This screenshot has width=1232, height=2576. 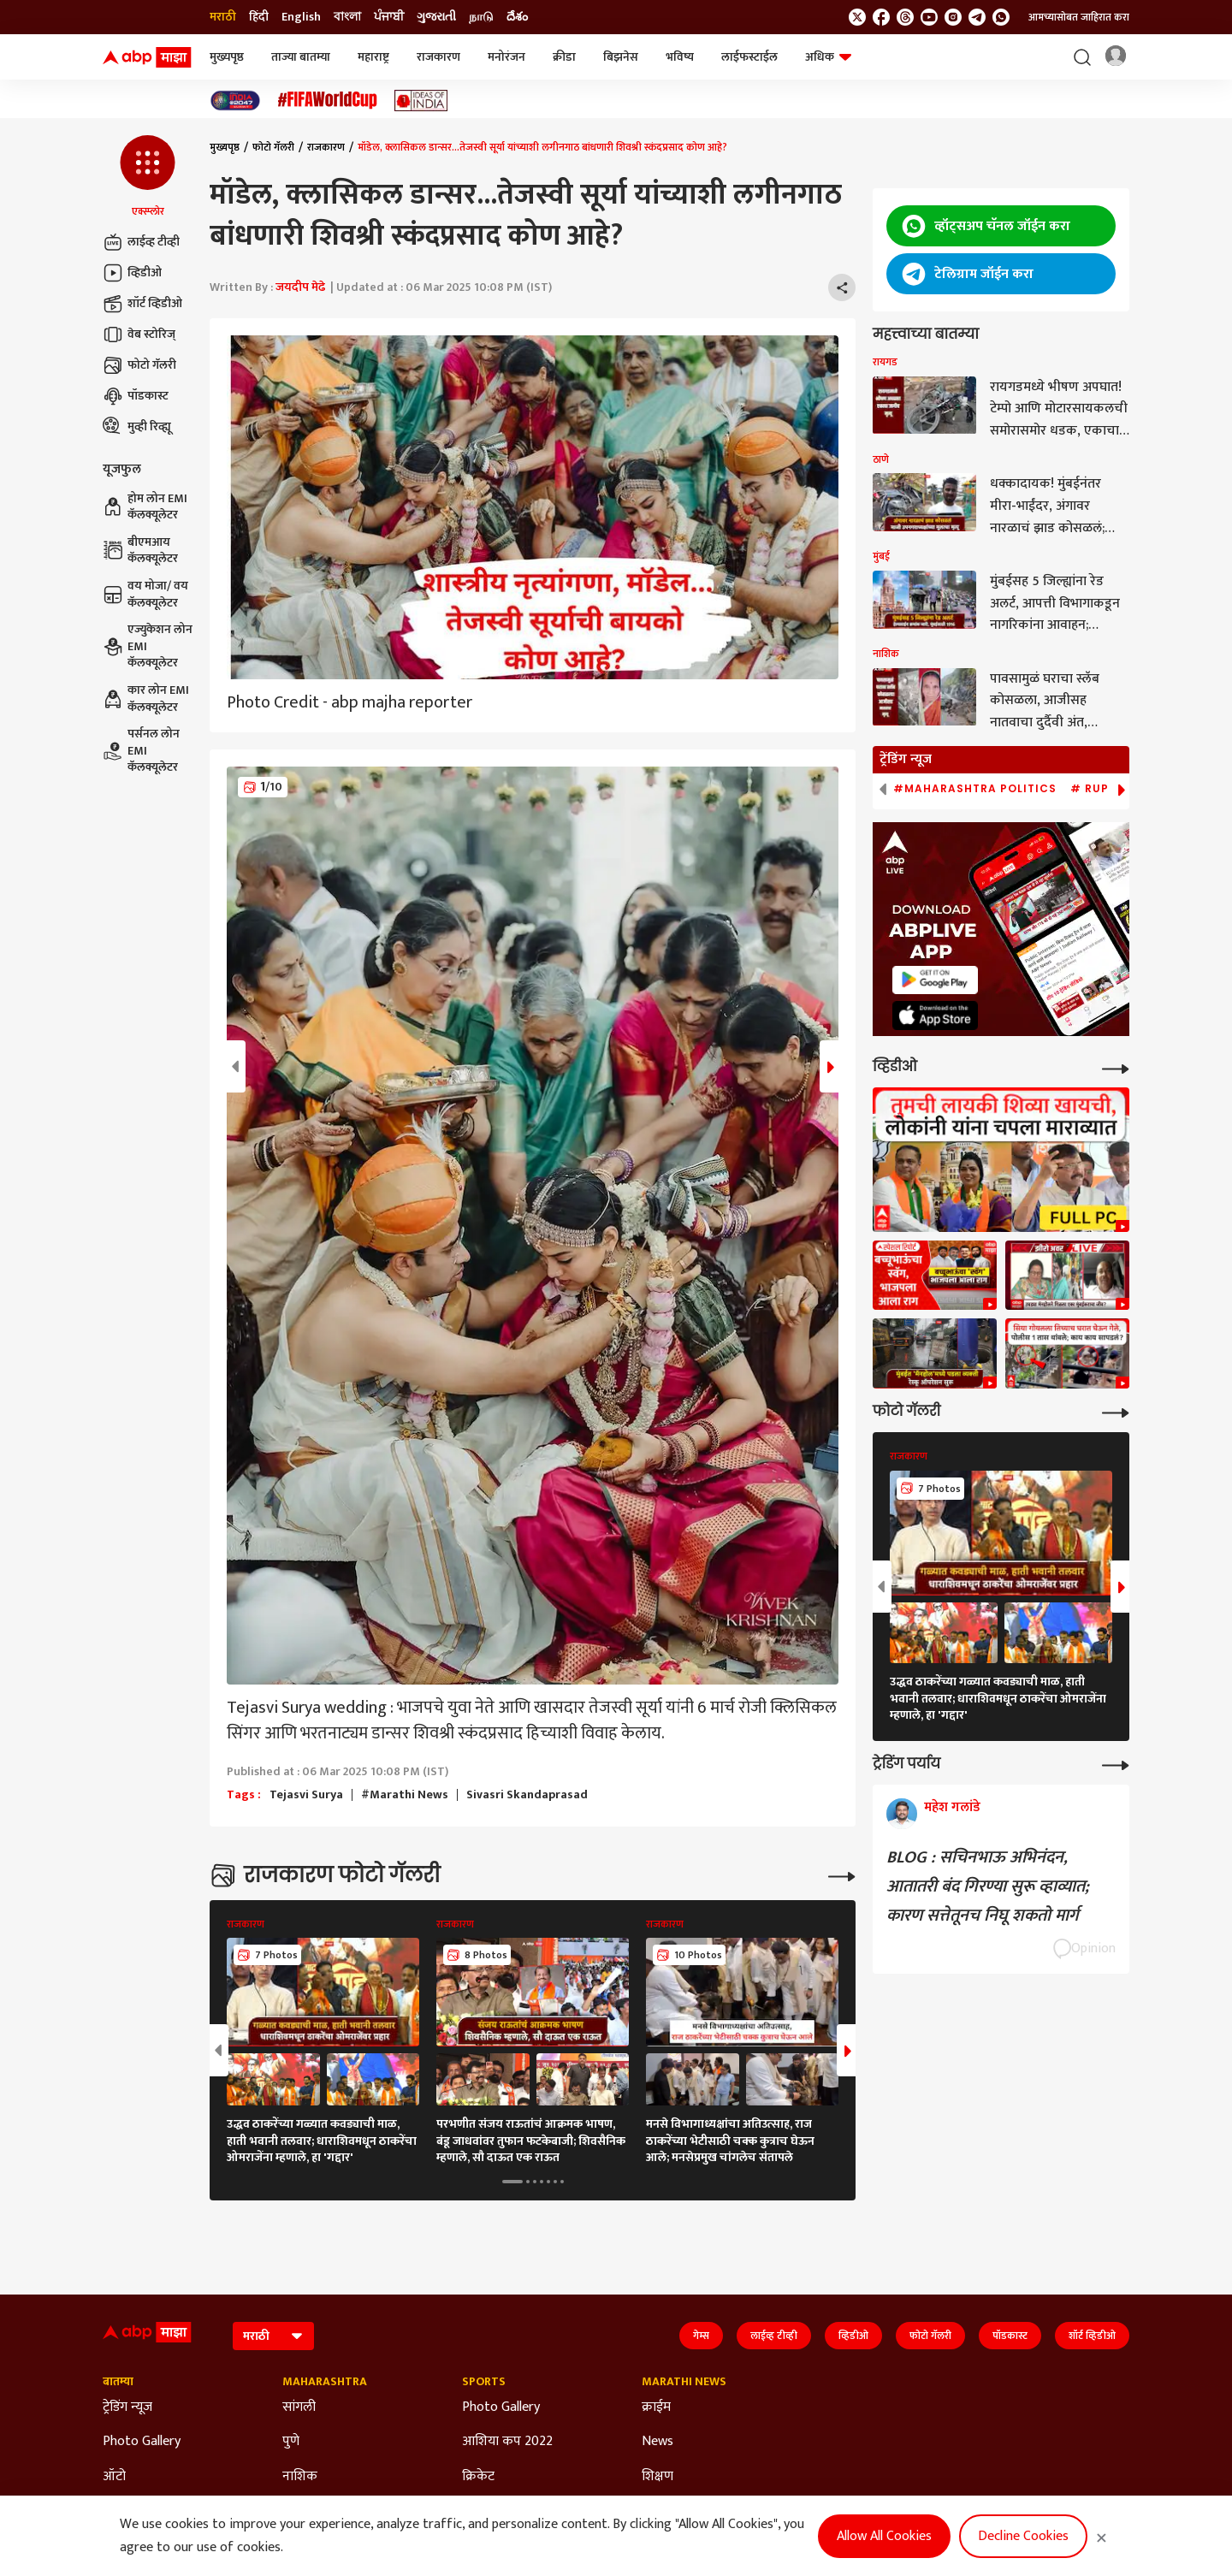 What do you see at coordinates (953, 17) in the screenshot?
I see `[follow us on Instagram]` at bounding box center [953, 17].